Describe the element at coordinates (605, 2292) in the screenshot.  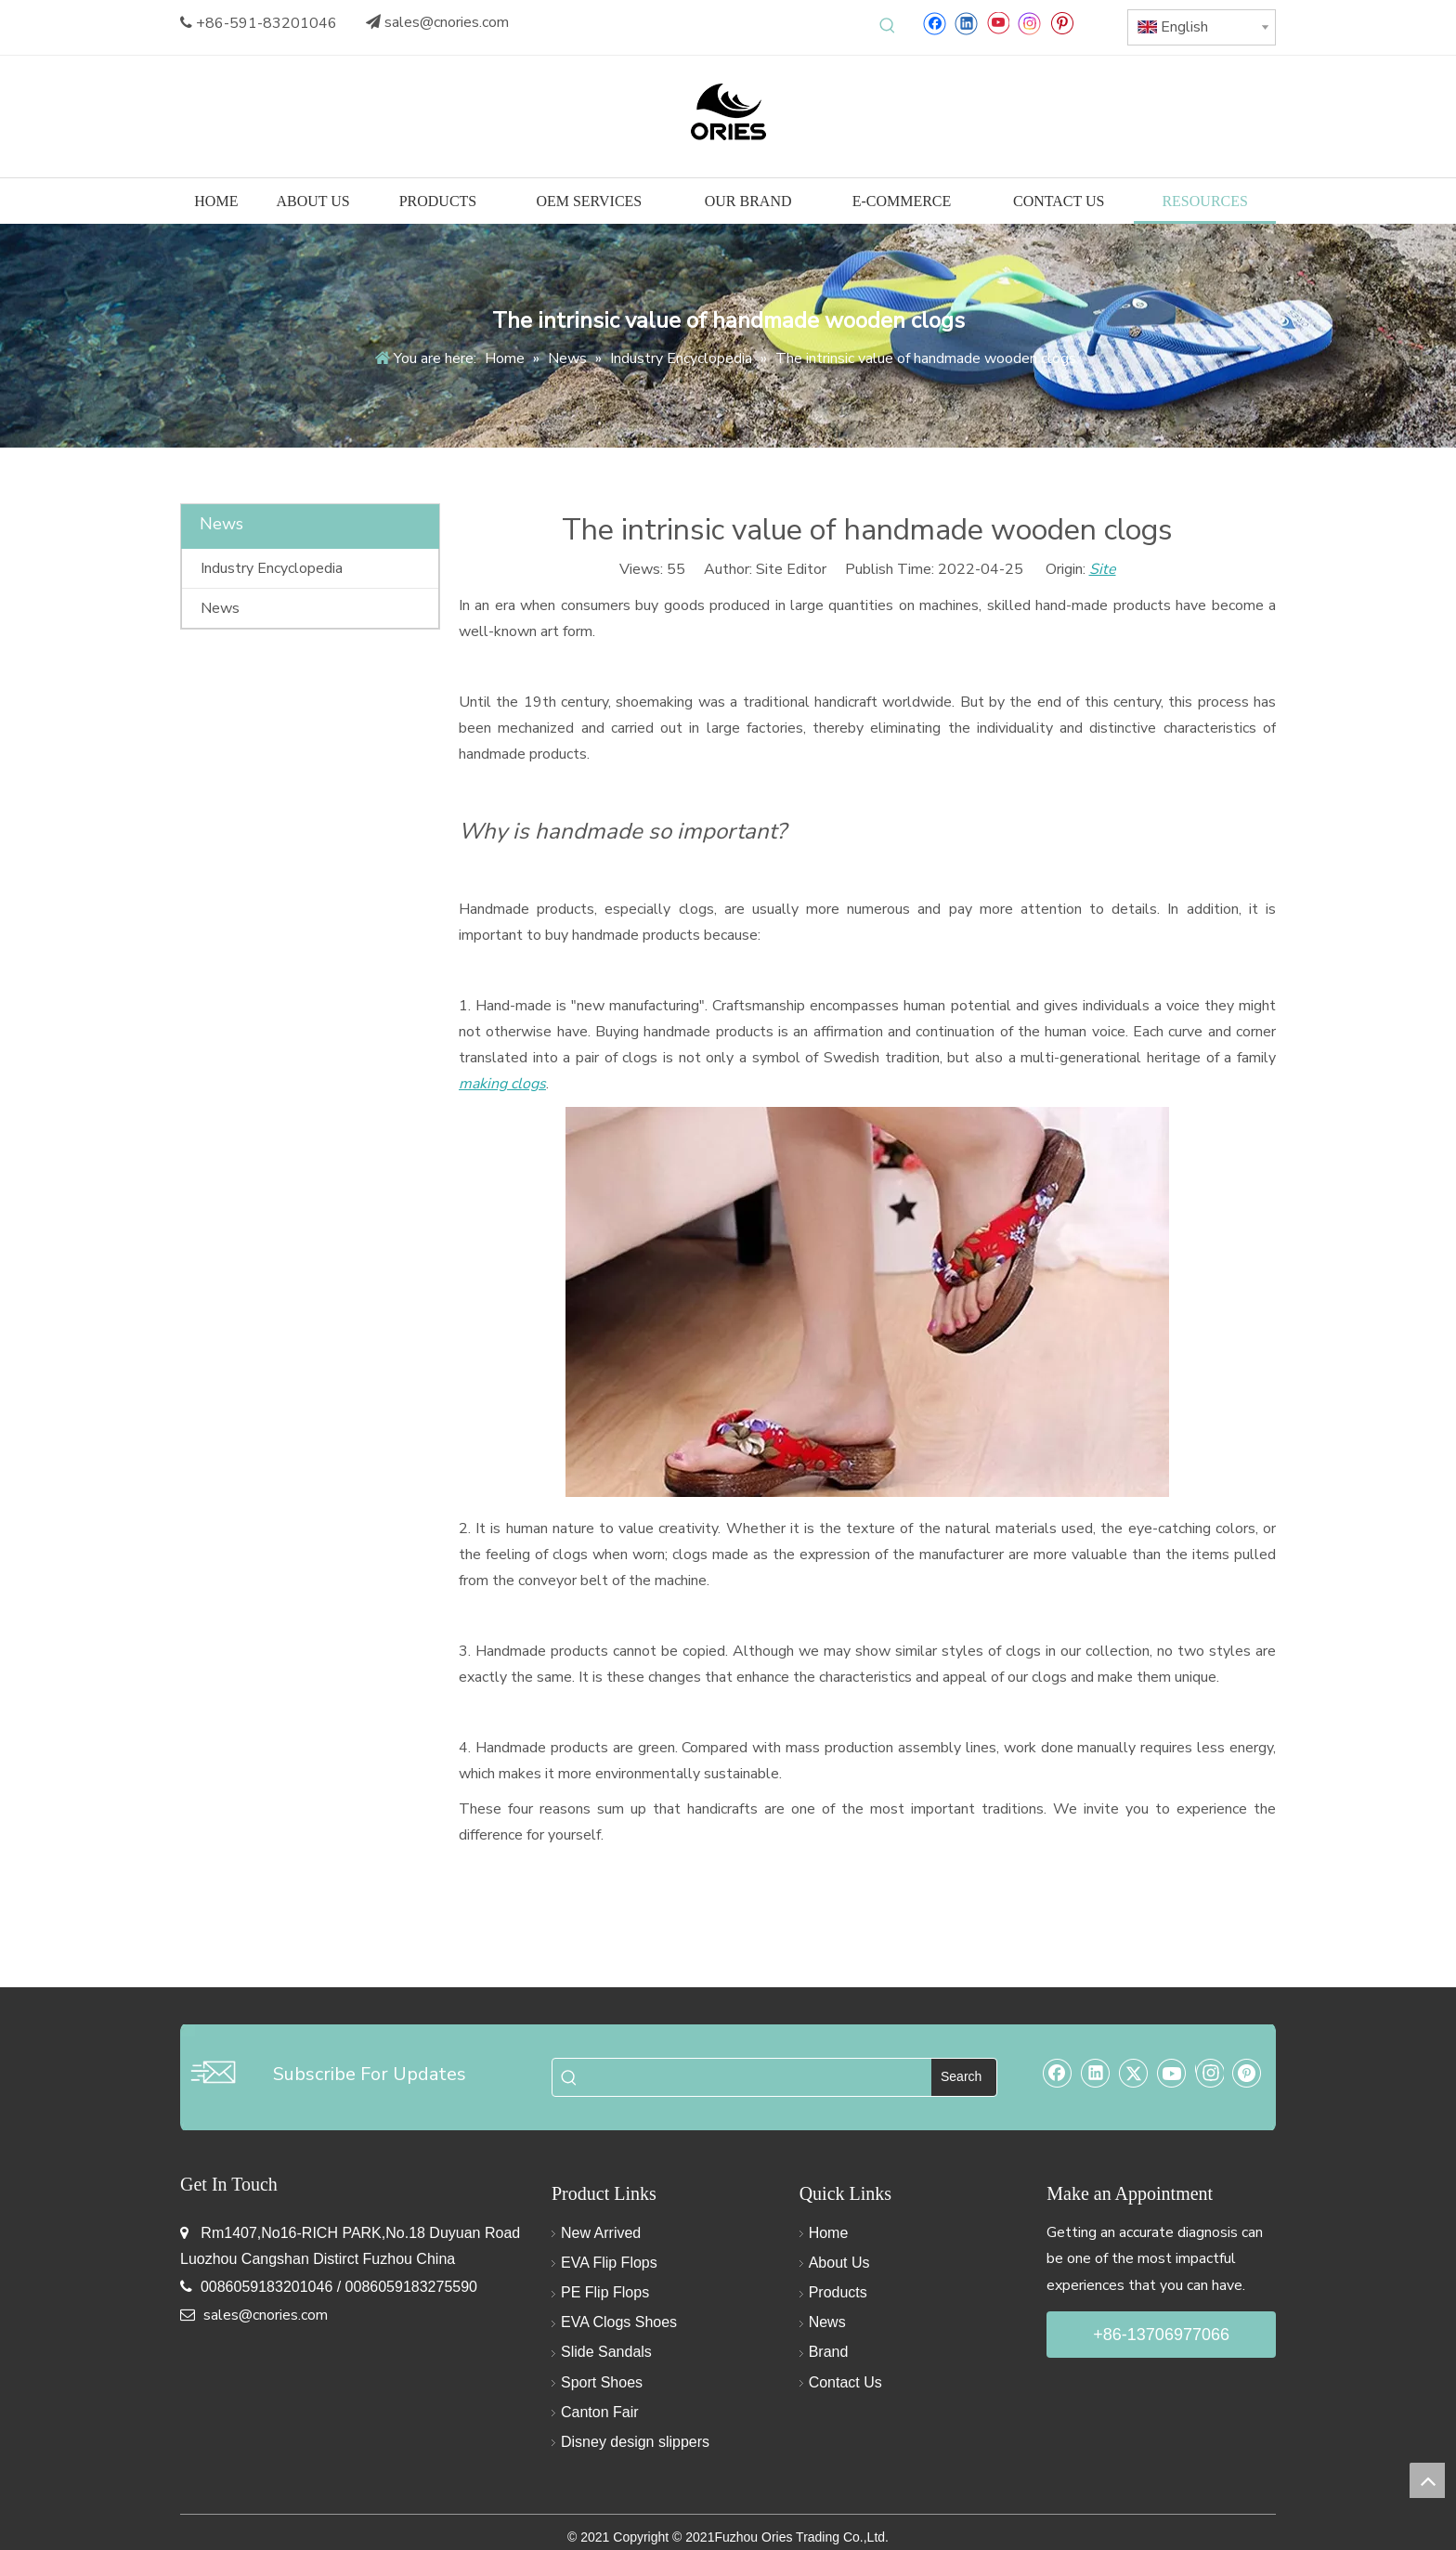
I see `PE Flip Flops` at that location.